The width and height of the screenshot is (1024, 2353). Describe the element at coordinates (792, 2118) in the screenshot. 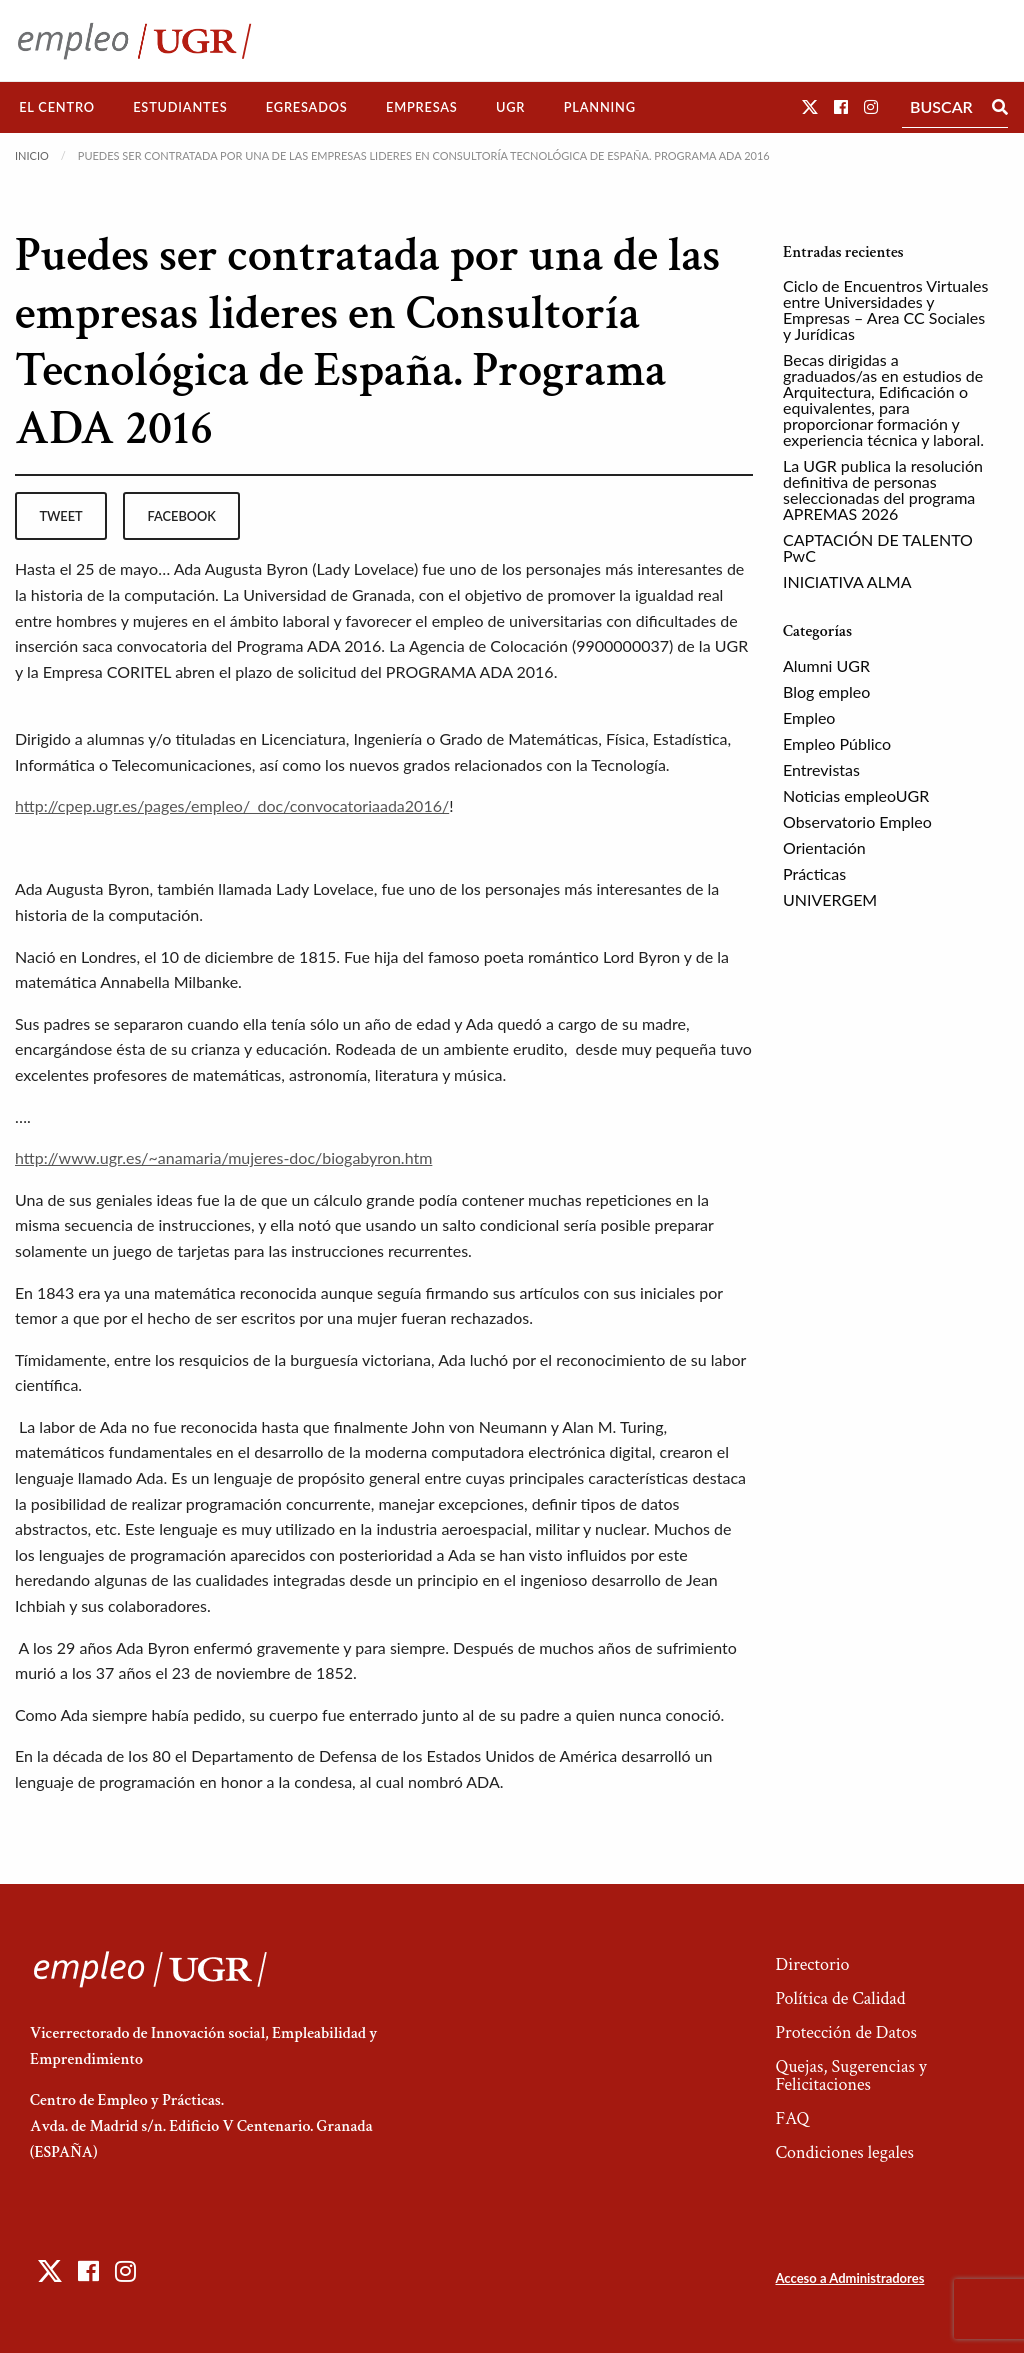

I see `FAQ` at that location.